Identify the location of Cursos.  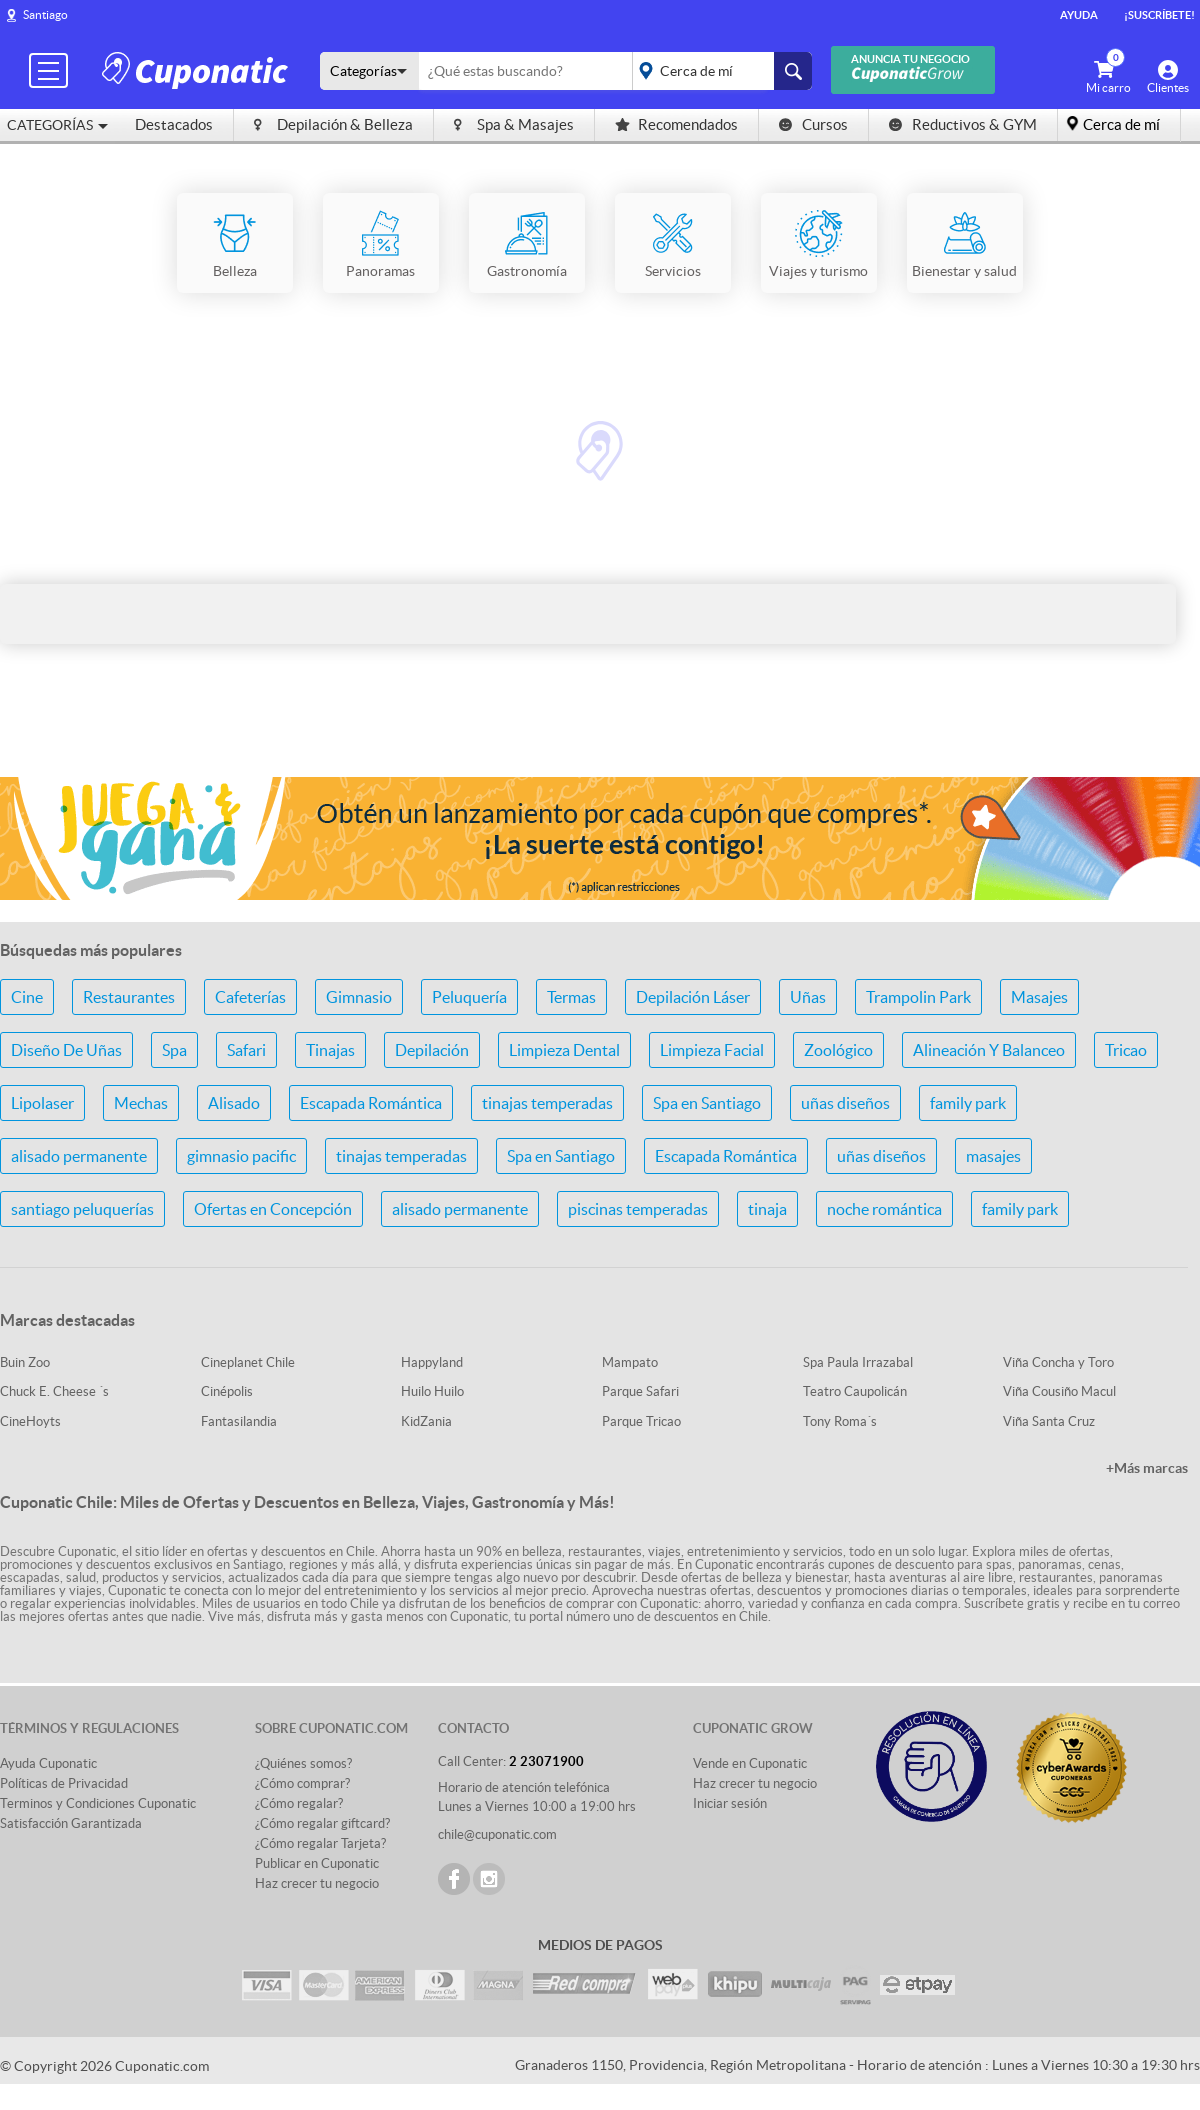
(813, 124).